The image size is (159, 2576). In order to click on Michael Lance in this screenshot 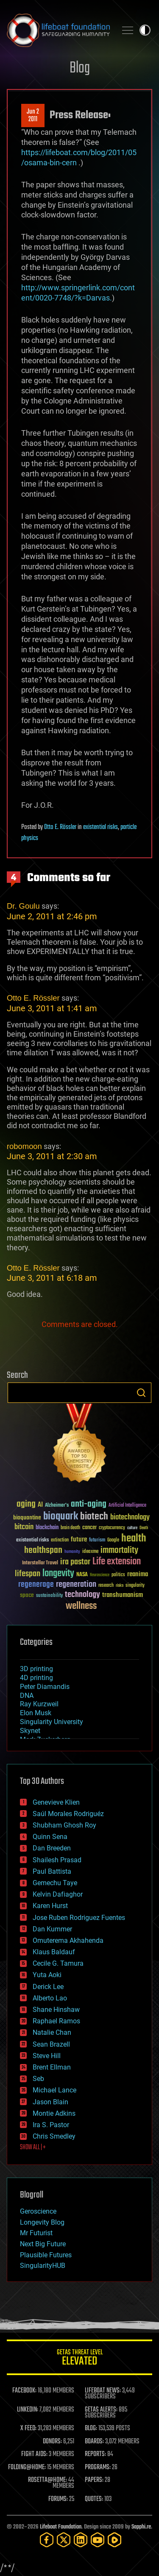, I will do `click(54, 2090)`.